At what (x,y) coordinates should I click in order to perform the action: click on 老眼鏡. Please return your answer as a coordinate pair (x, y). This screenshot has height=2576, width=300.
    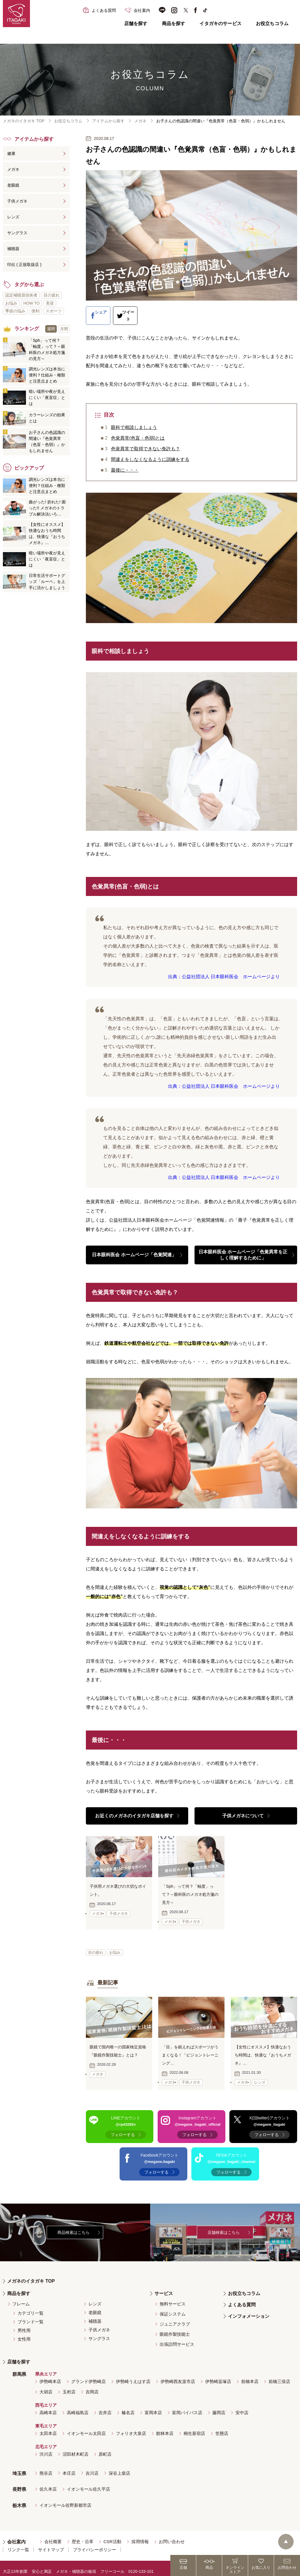
    Looking at the image, I should click on (13, 185).